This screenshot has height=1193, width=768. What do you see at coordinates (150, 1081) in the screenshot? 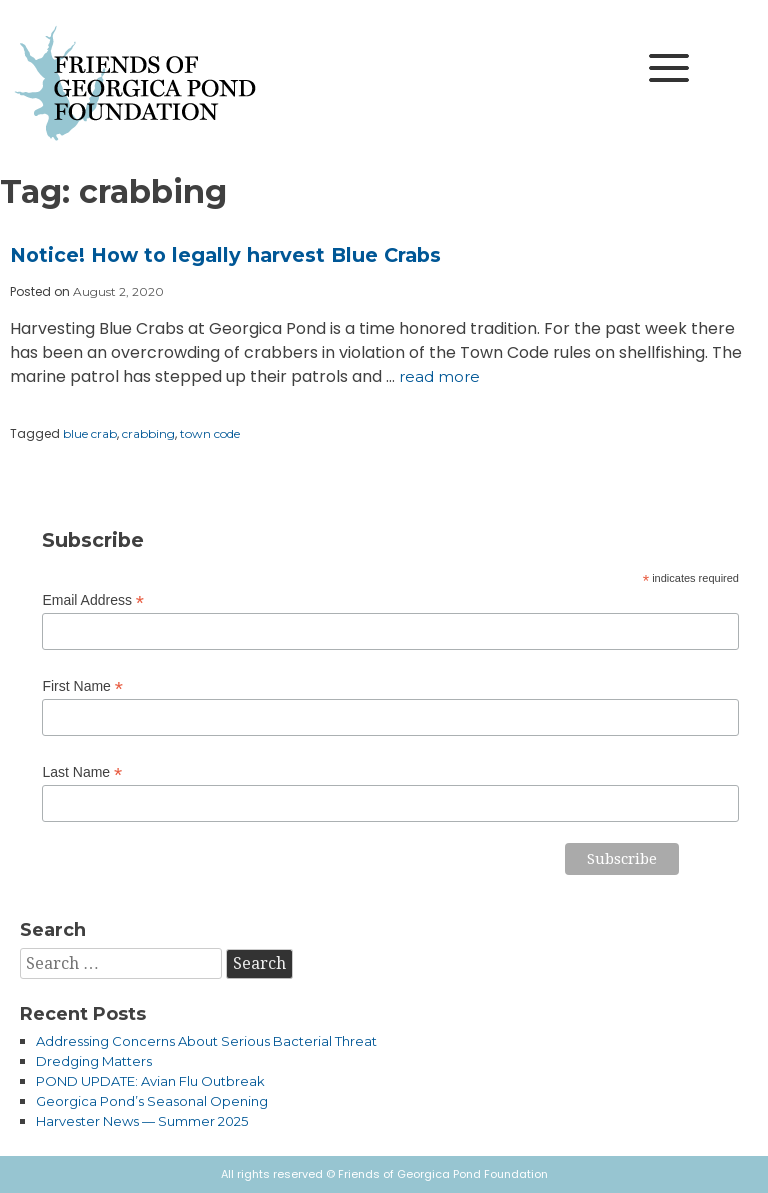
I see `POND UPDATE: Avian Flu Outbreak` at bounding box center [150, 1081].